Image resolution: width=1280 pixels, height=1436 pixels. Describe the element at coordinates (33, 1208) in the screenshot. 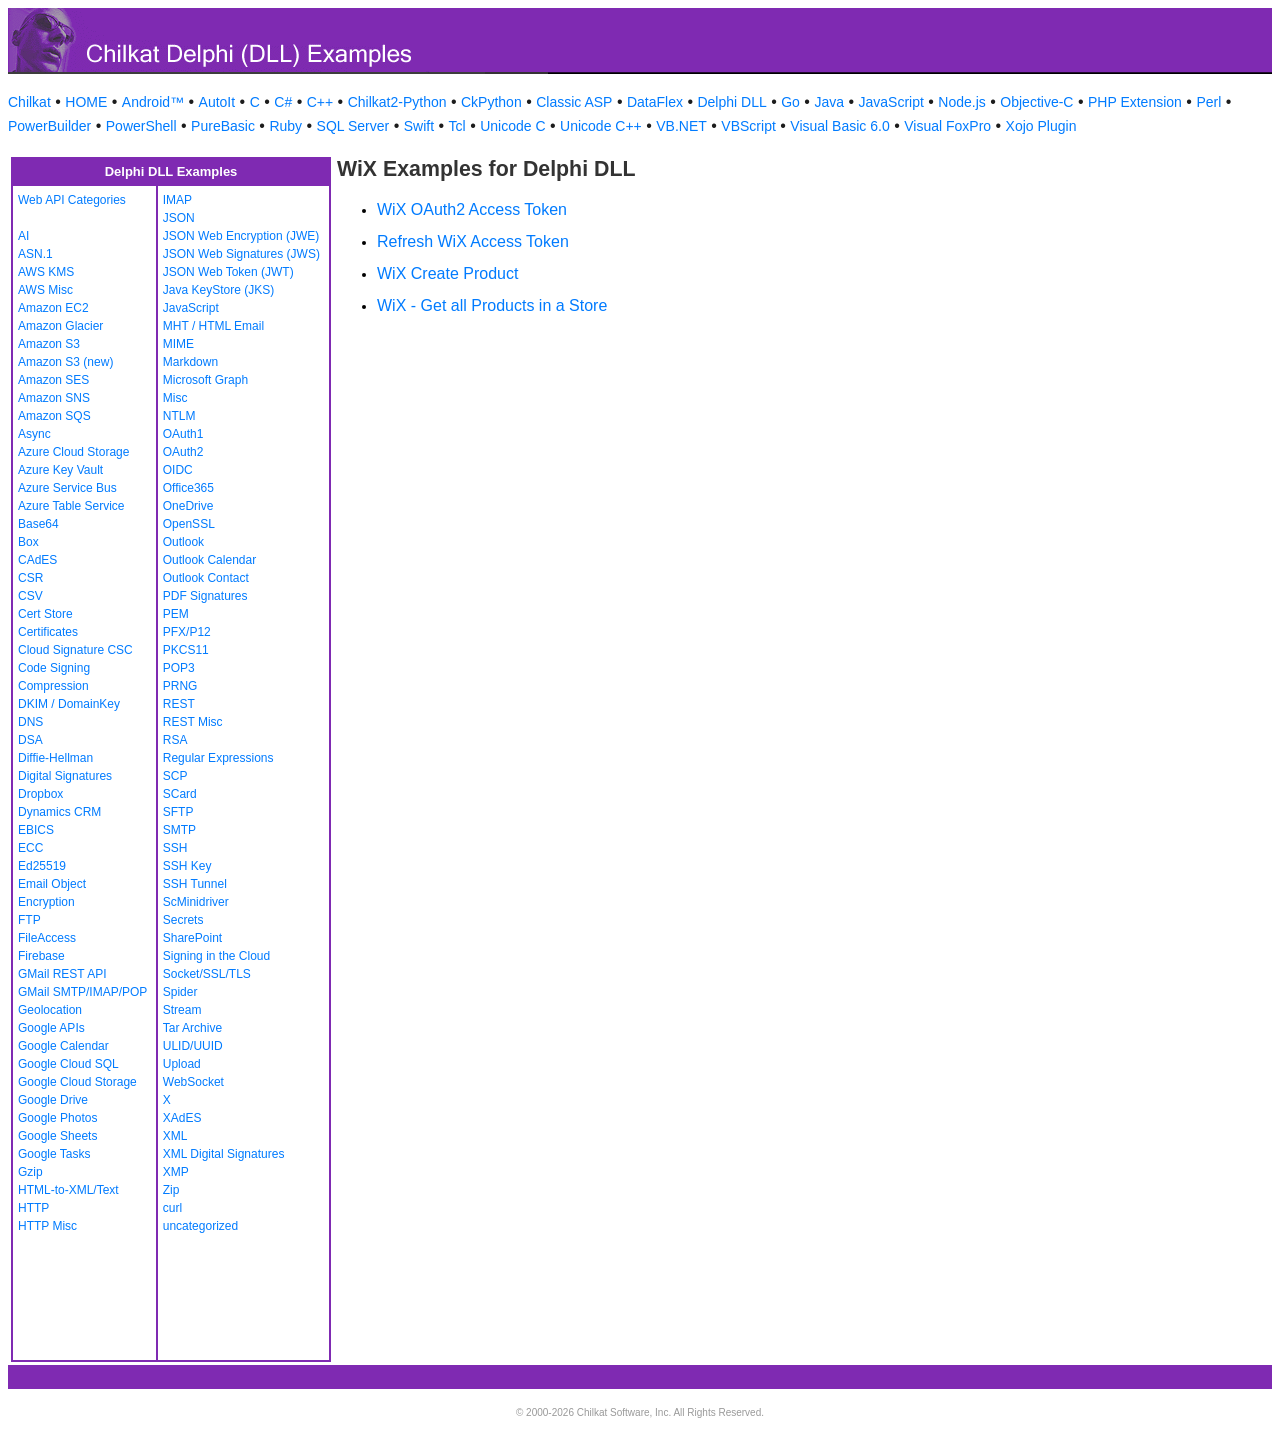

I see `HTTP` at that location.